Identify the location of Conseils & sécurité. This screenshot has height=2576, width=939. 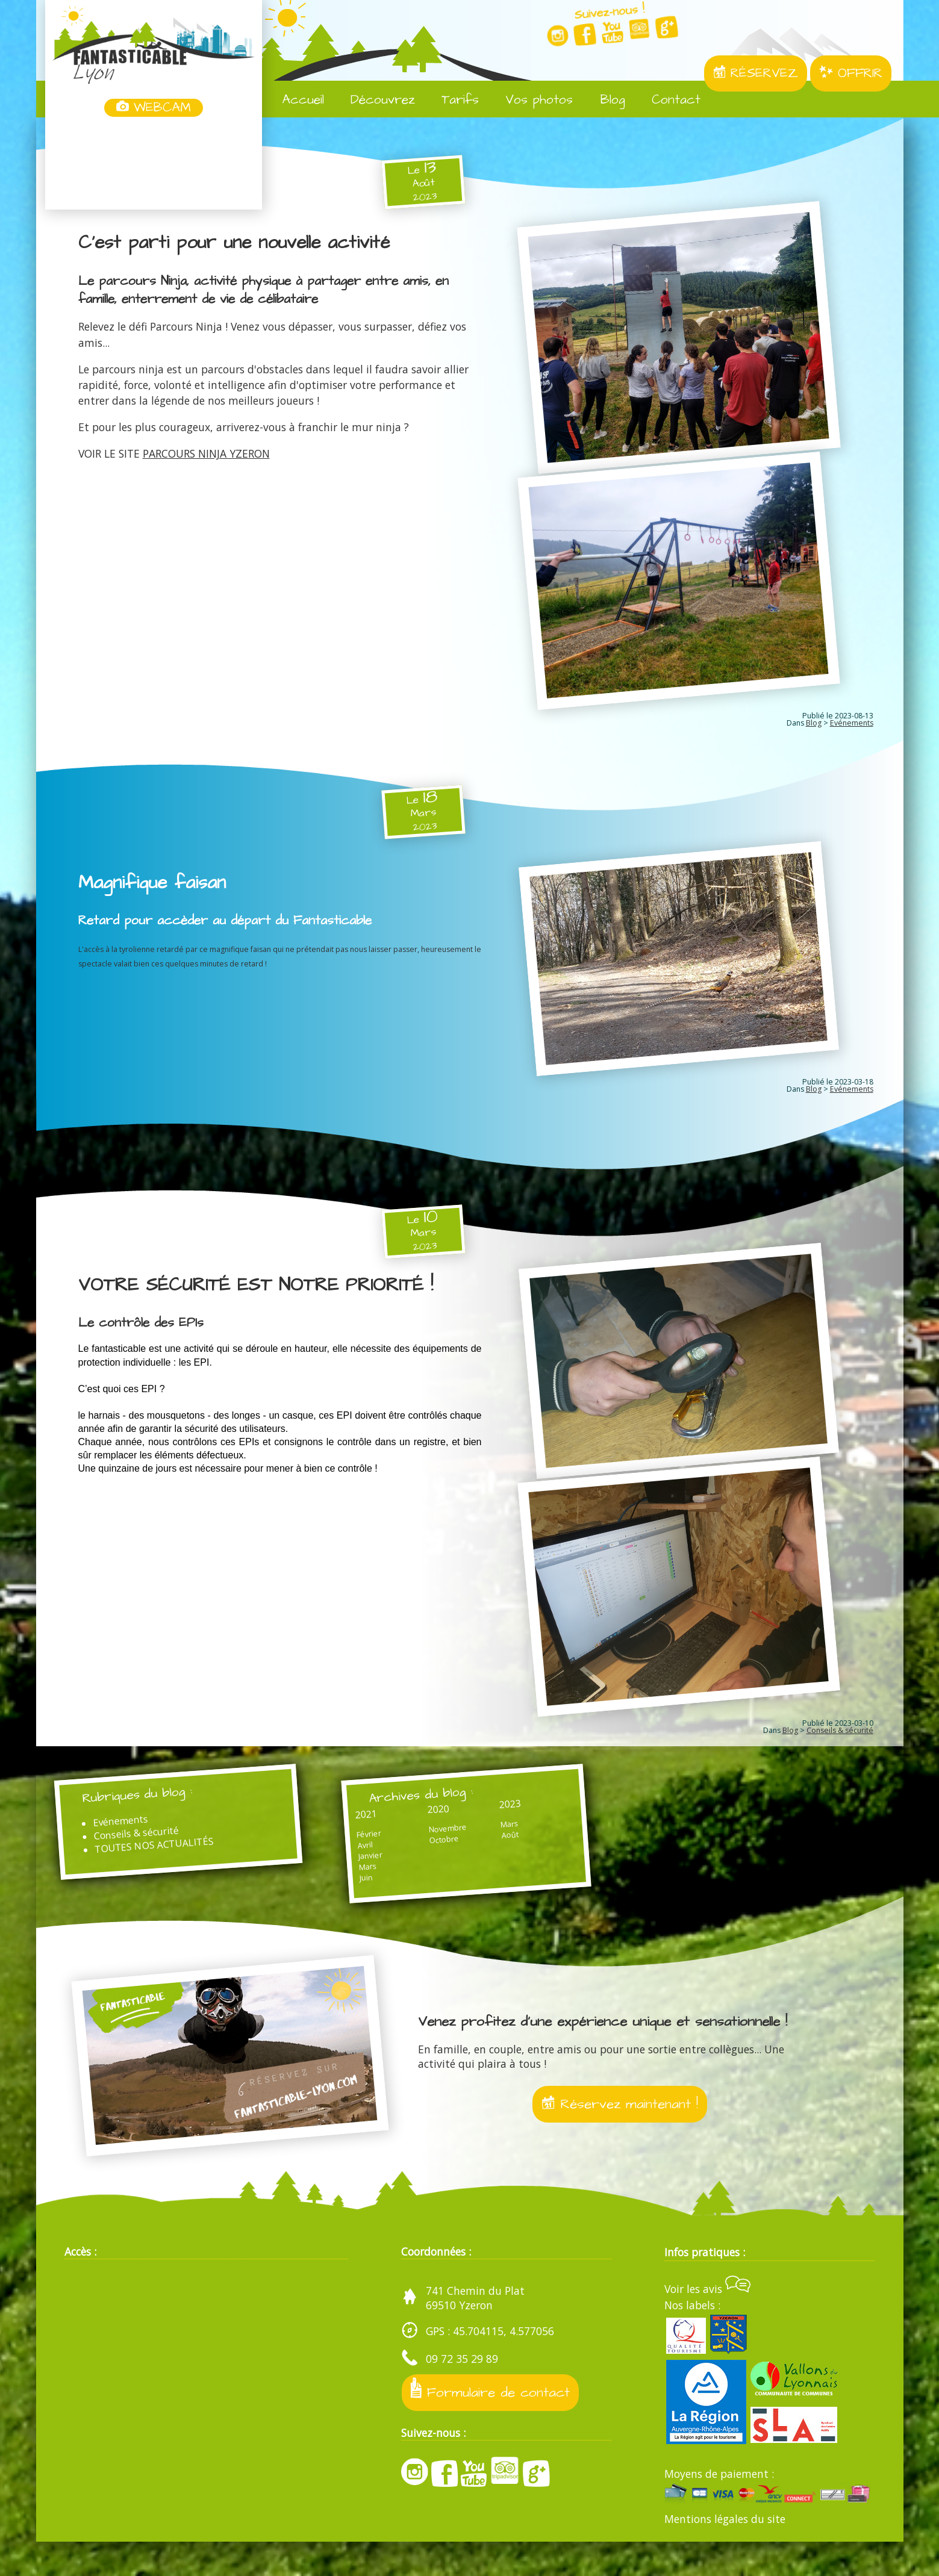
(839, 1746).